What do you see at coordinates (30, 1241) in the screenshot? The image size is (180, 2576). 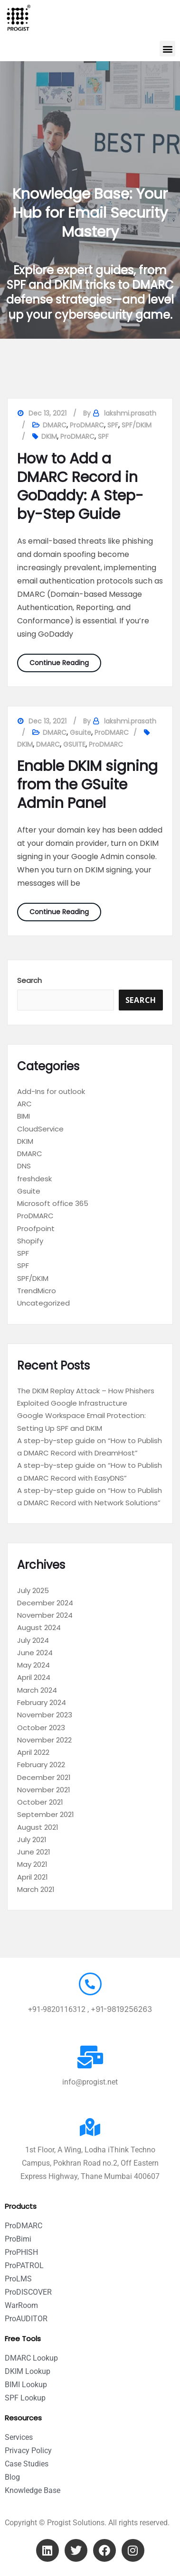 I see `Shopify` at bounding box center [30, 1241].